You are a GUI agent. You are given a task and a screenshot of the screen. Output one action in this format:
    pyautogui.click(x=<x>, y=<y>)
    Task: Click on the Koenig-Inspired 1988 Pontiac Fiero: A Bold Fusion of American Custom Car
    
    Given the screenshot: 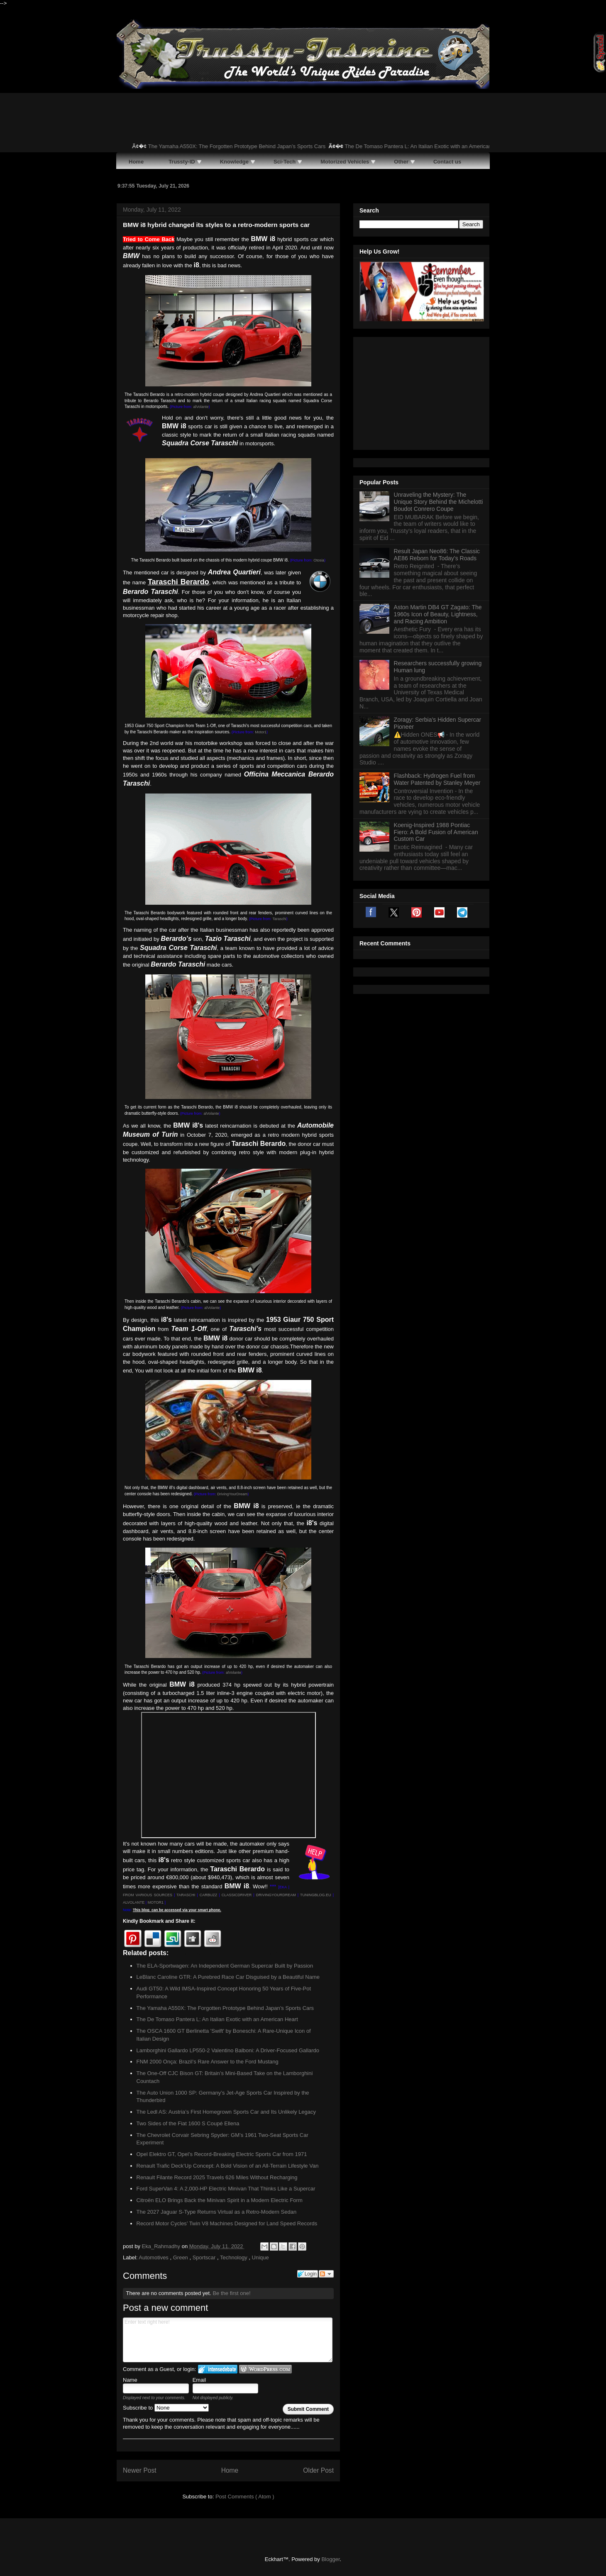 What is the action you would take?
    pyautogui.click(x=436, y=728)
    